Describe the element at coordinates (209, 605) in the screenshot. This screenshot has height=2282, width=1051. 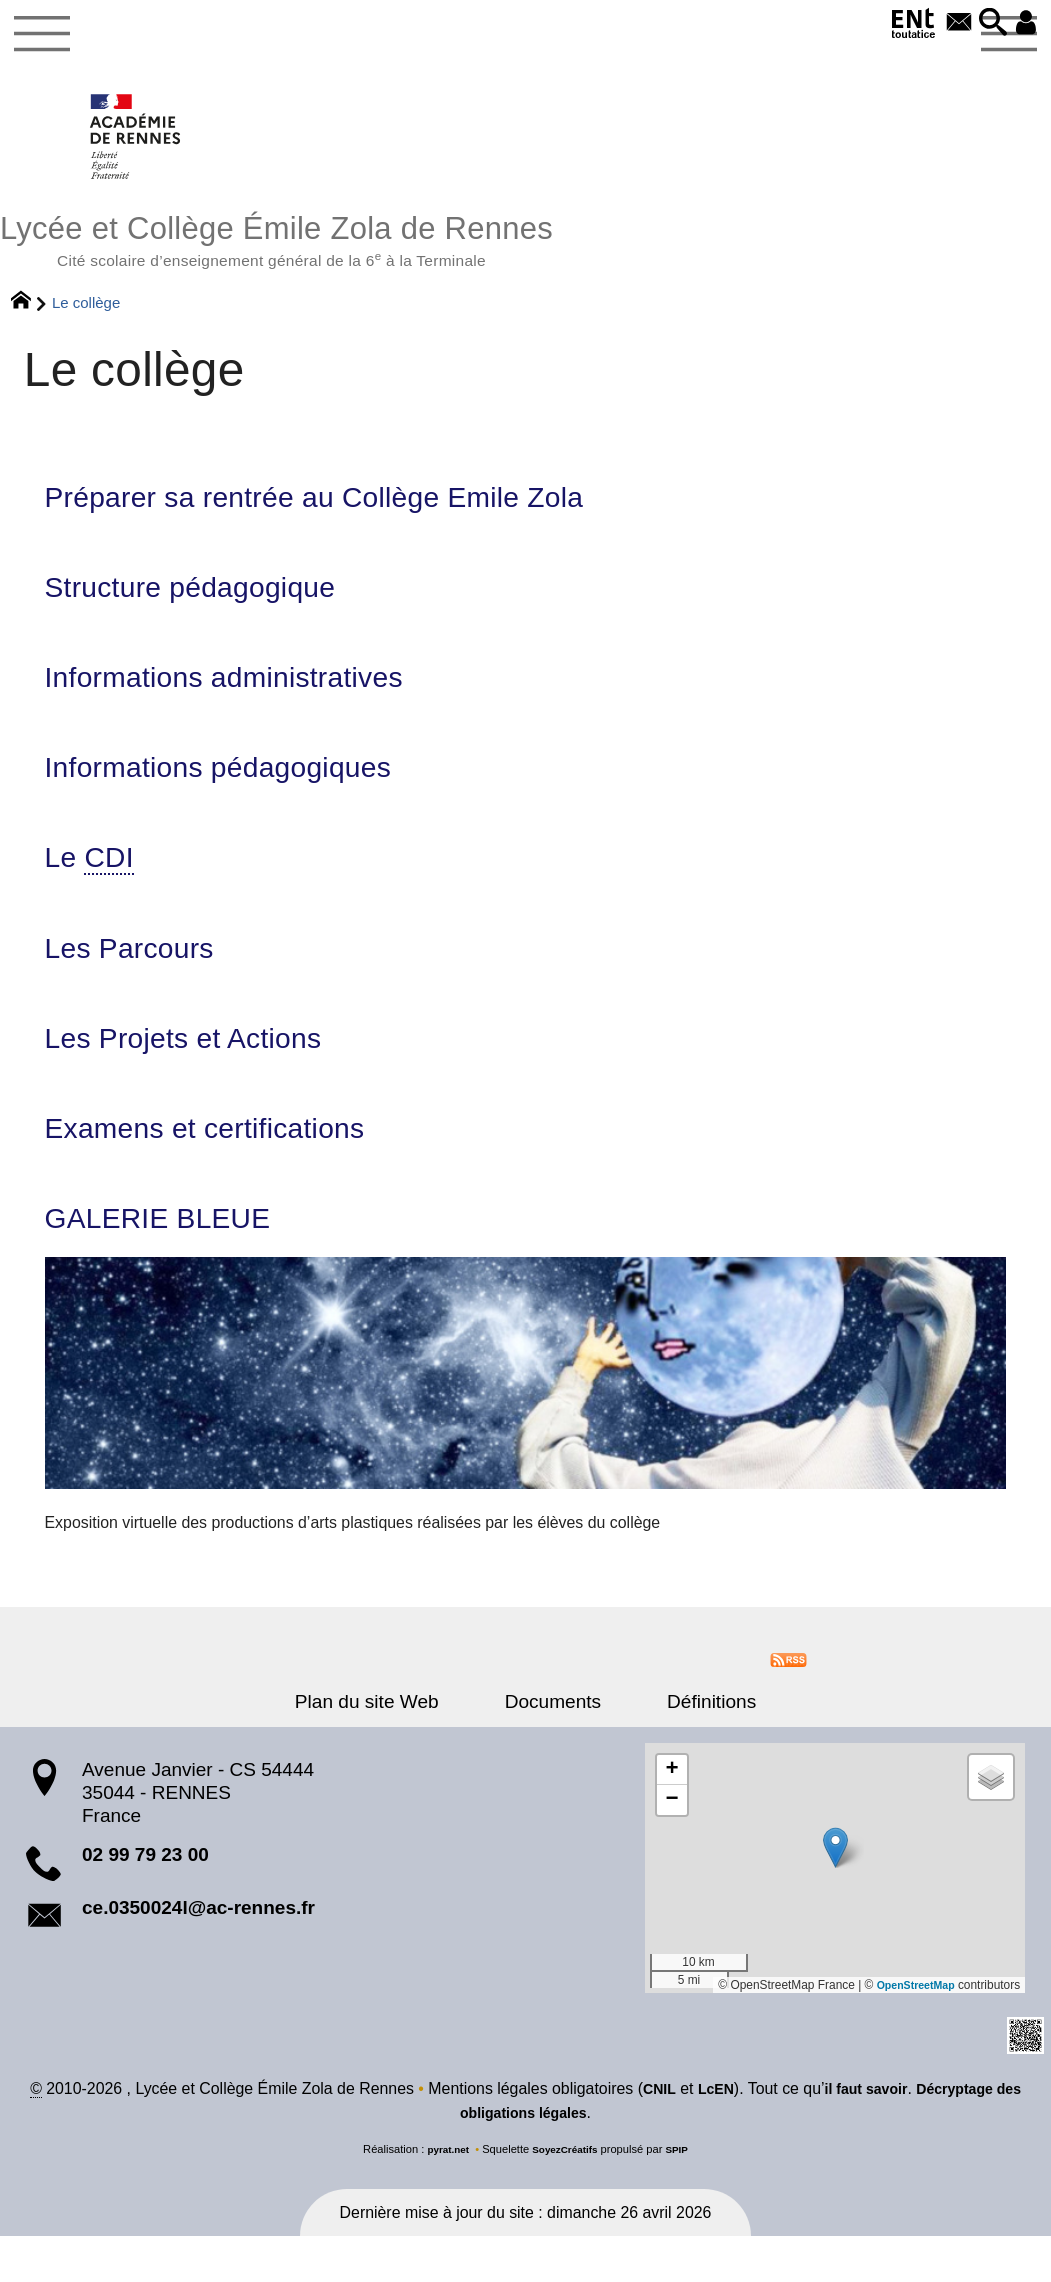
I see `Structure pédagogique` at that location.